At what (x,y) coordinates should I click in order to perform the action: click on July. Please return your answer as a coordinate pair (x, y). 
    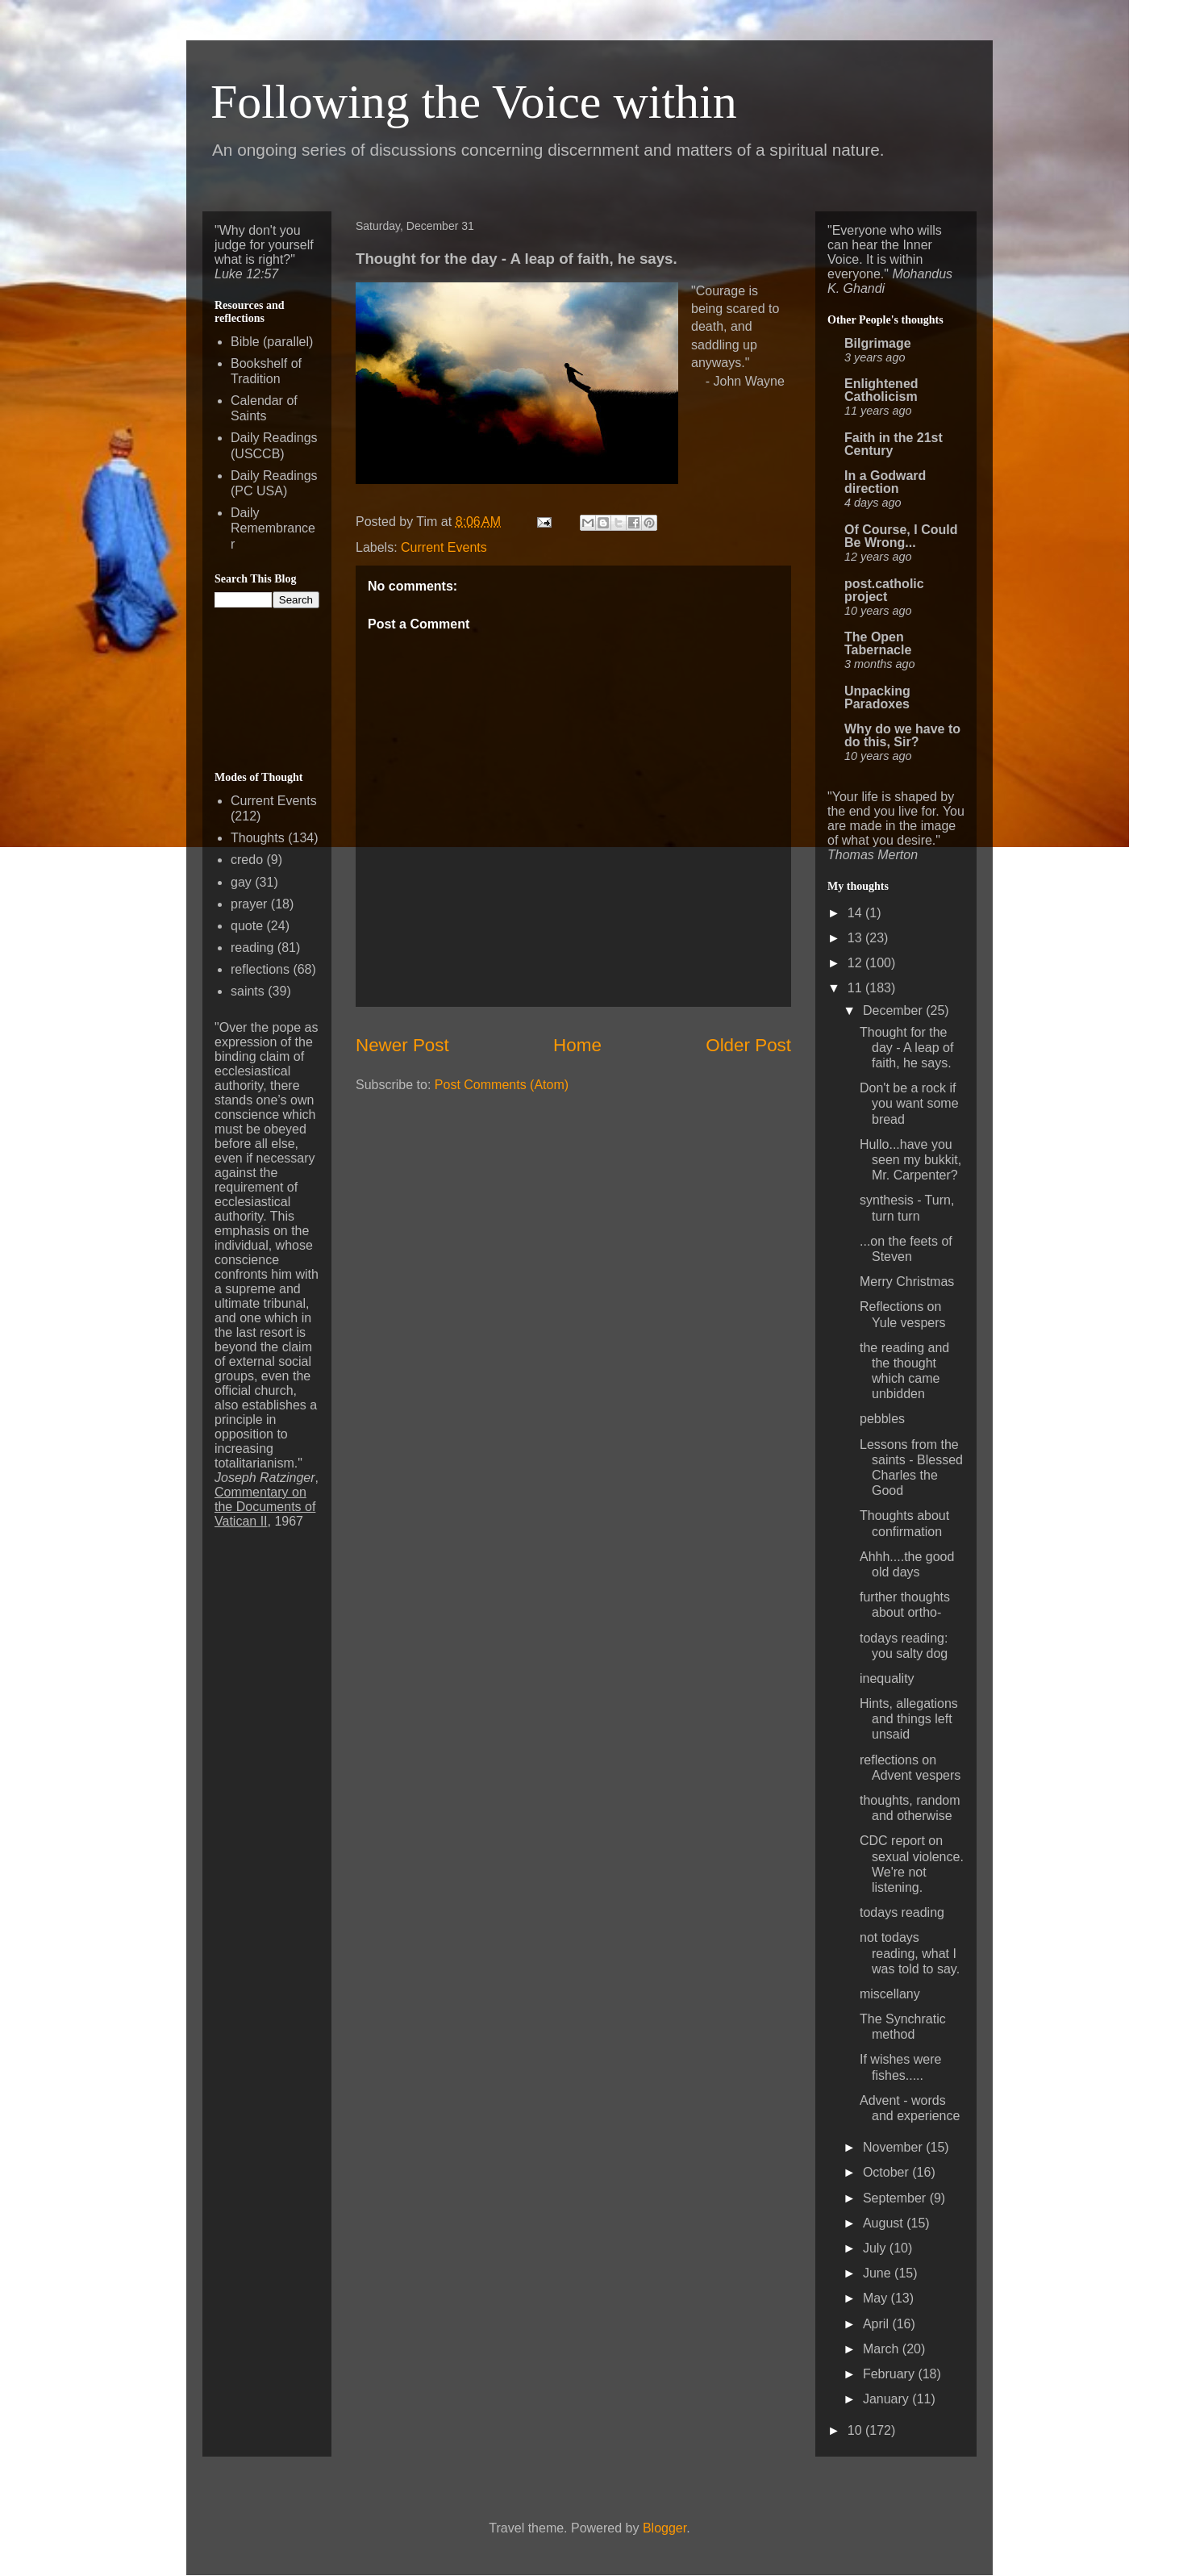
    Looking at the image, I should click on (876, 2248).